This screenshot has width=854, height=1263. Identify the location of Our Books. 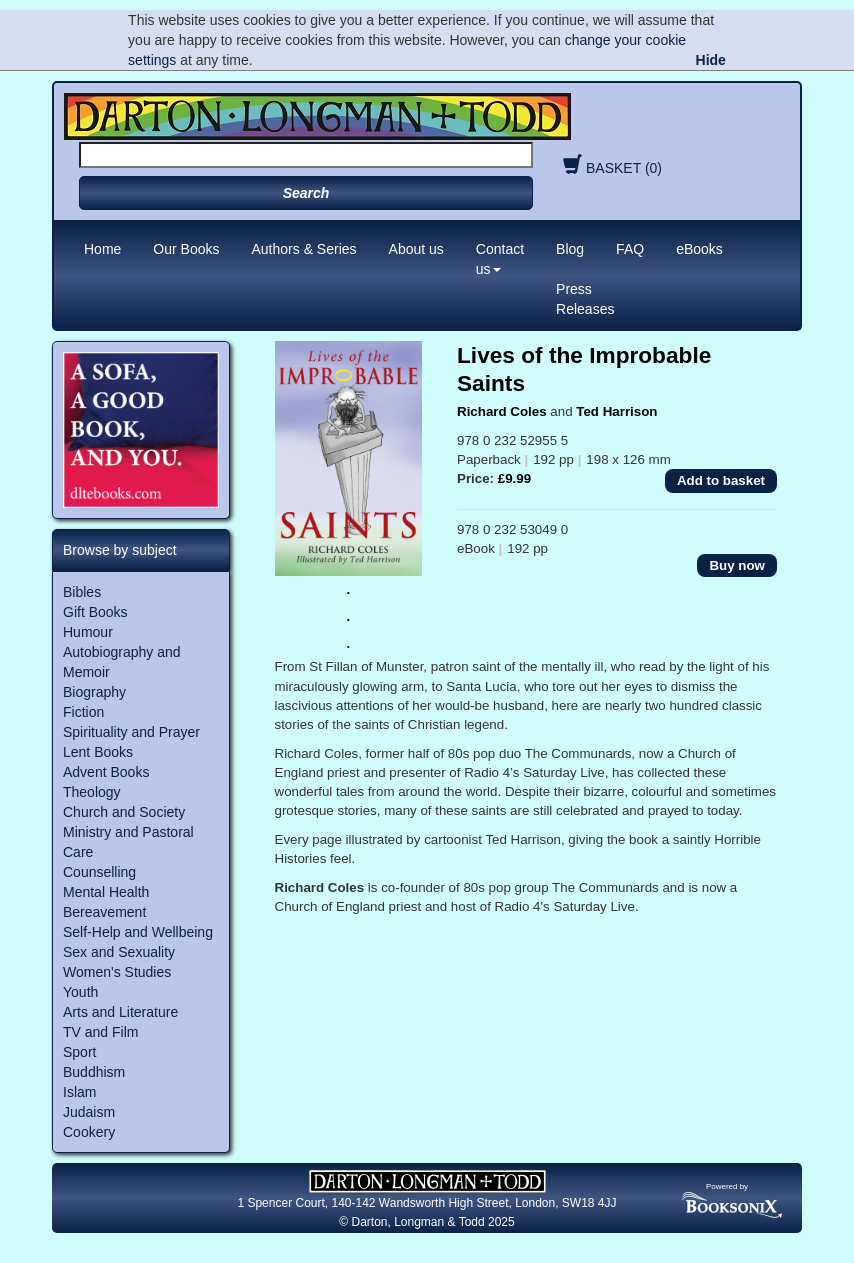
(186, 249).